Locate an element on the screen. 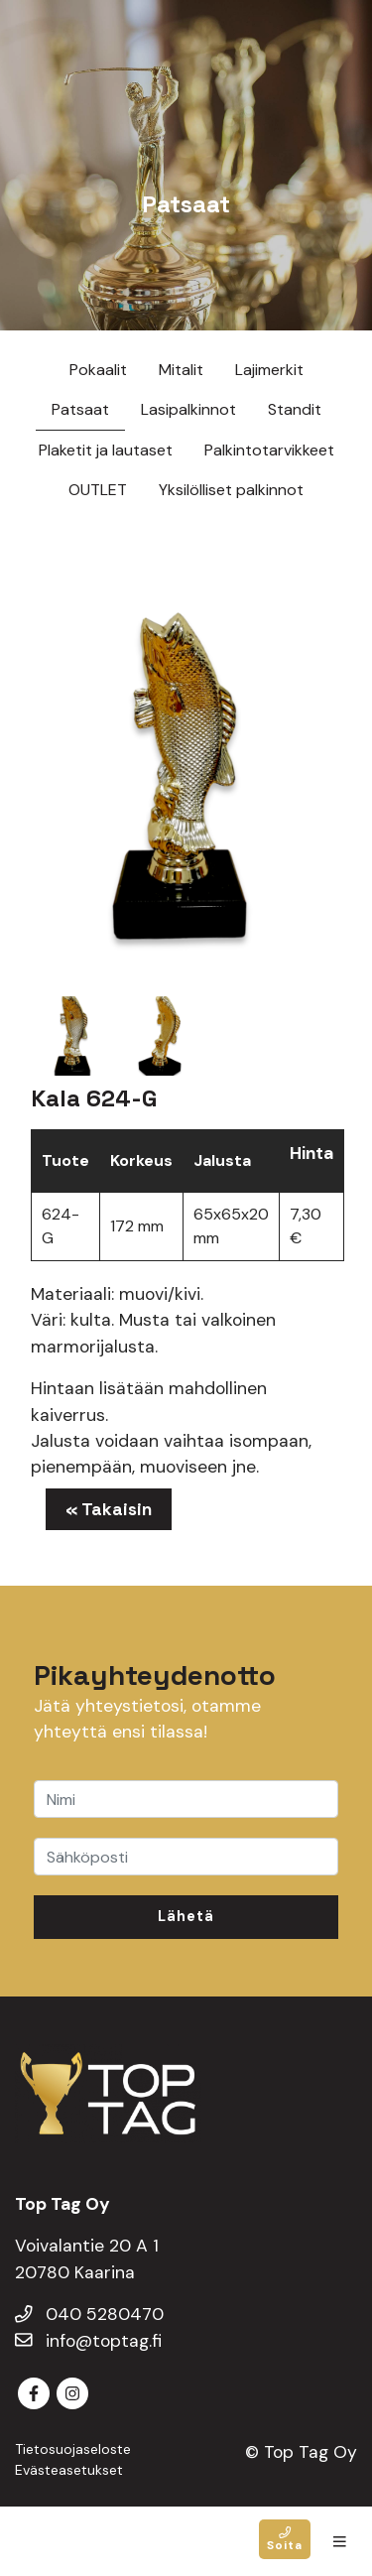 This screenshot has width=372, height=2576. Tietosuojaseloste is located at coordinates (73, 2449).